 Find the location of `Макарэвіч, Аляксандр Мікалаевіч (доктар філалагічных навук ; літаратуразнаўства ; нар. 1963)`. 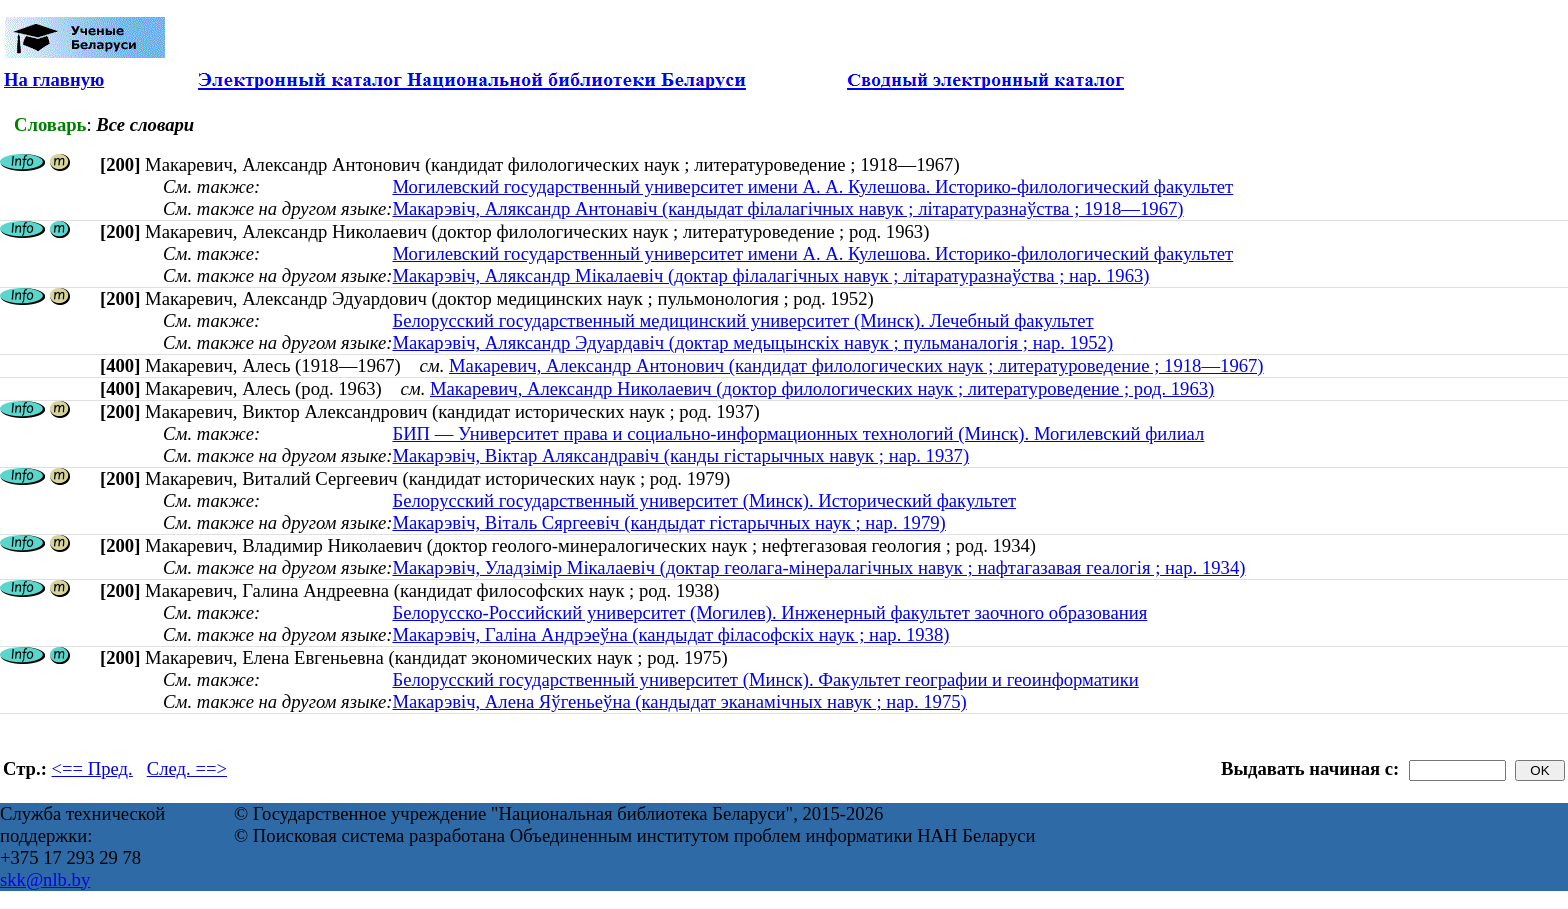

Макарэвіч, Аляксандр Мікалаевіч (доктар філалагічных навук ; літаратуразнаўства ; нар. 1963) is located at coordinates (770, 275).